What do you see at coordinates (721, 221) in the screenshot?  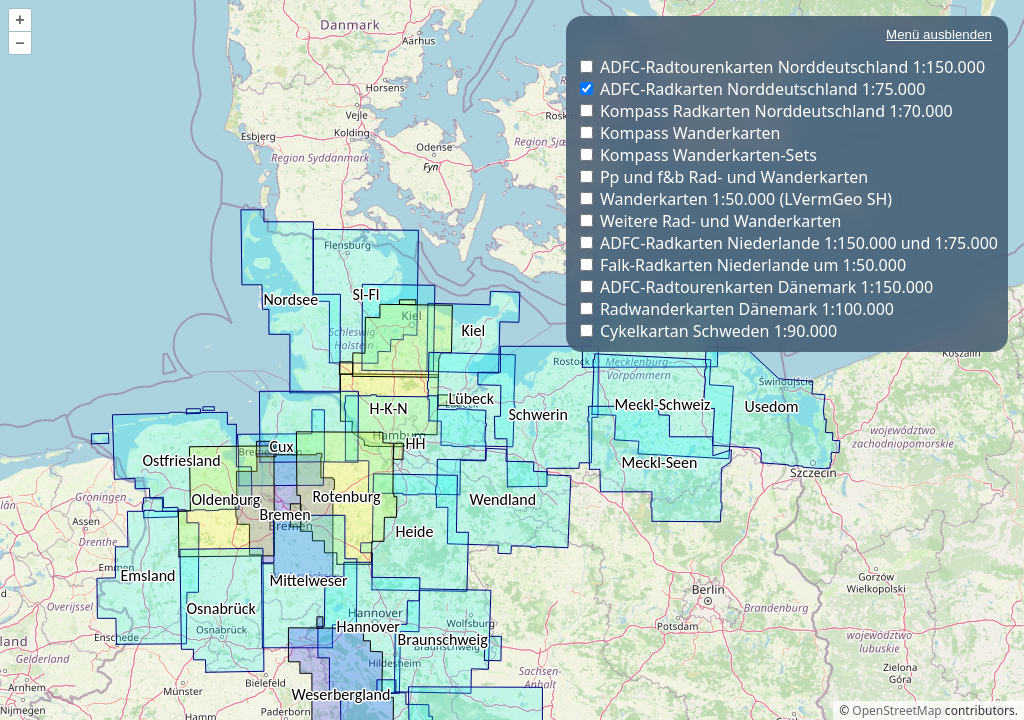 I see `Weitere Rad- und Wanderkarten` at bounding box center [721, 221].